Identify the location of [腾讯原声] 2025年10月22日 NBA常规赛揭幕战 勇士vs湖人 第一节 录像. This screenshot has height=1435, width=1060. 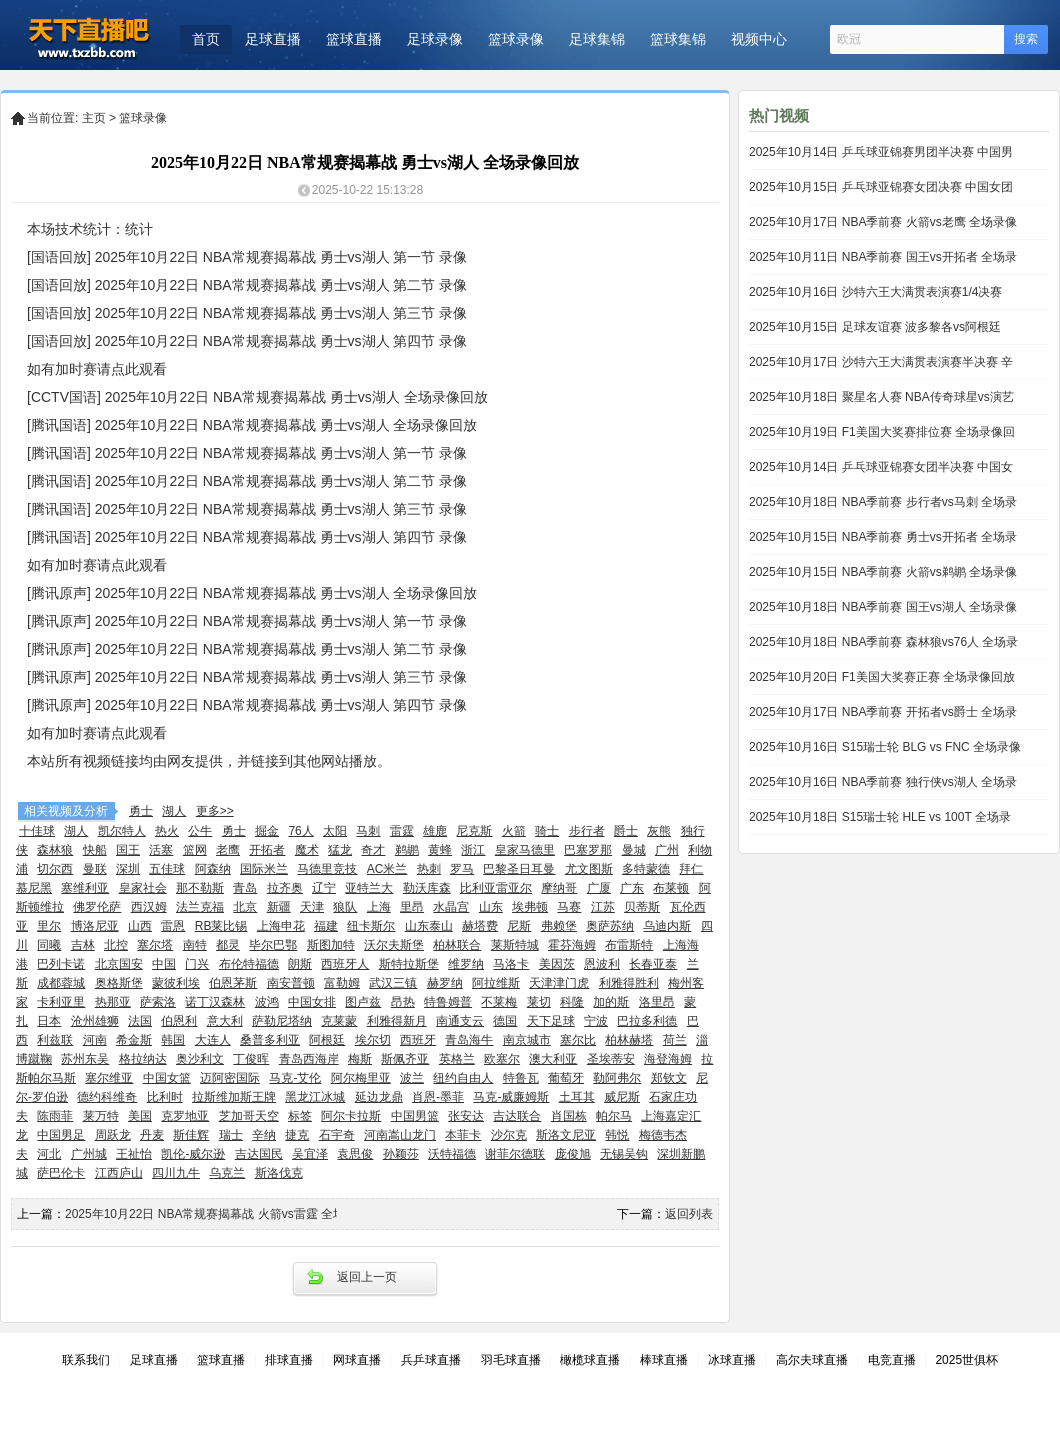
(247, 621).